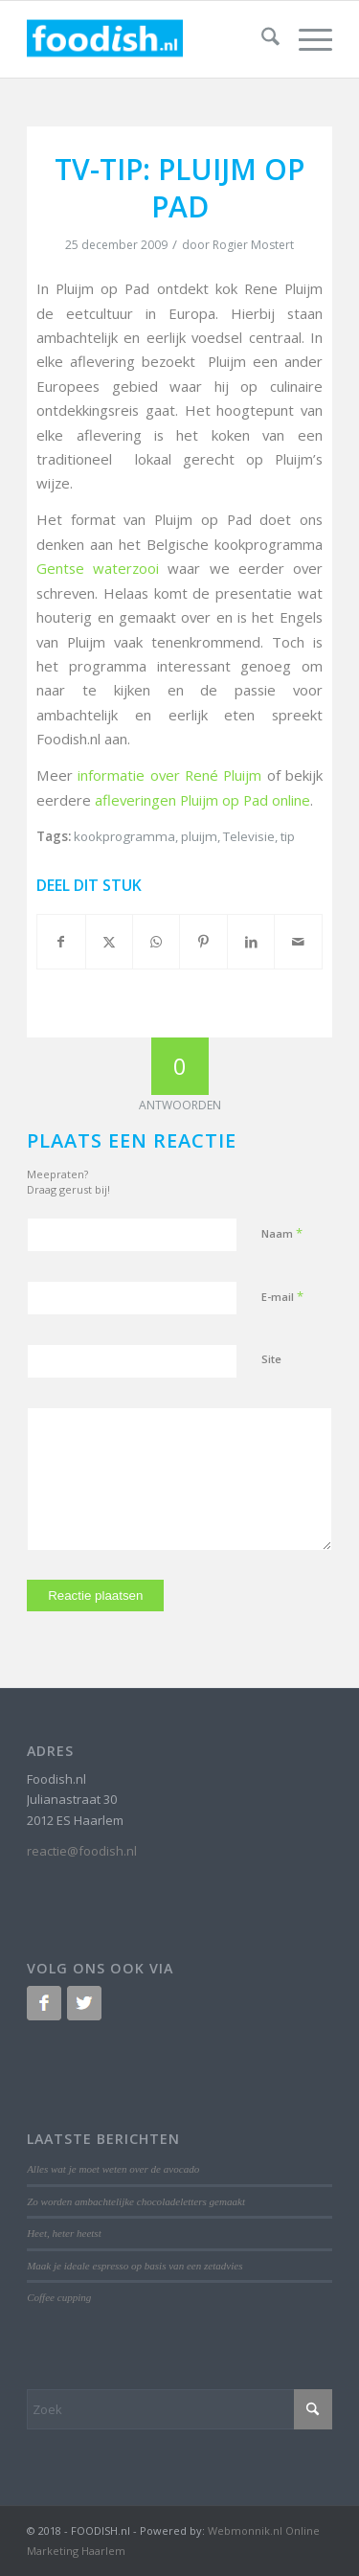 The height and width of the screenshot is (2576, 359). Describe the element at coordinates (282, 1233) in the screenshot. I see `Naam` at that location.